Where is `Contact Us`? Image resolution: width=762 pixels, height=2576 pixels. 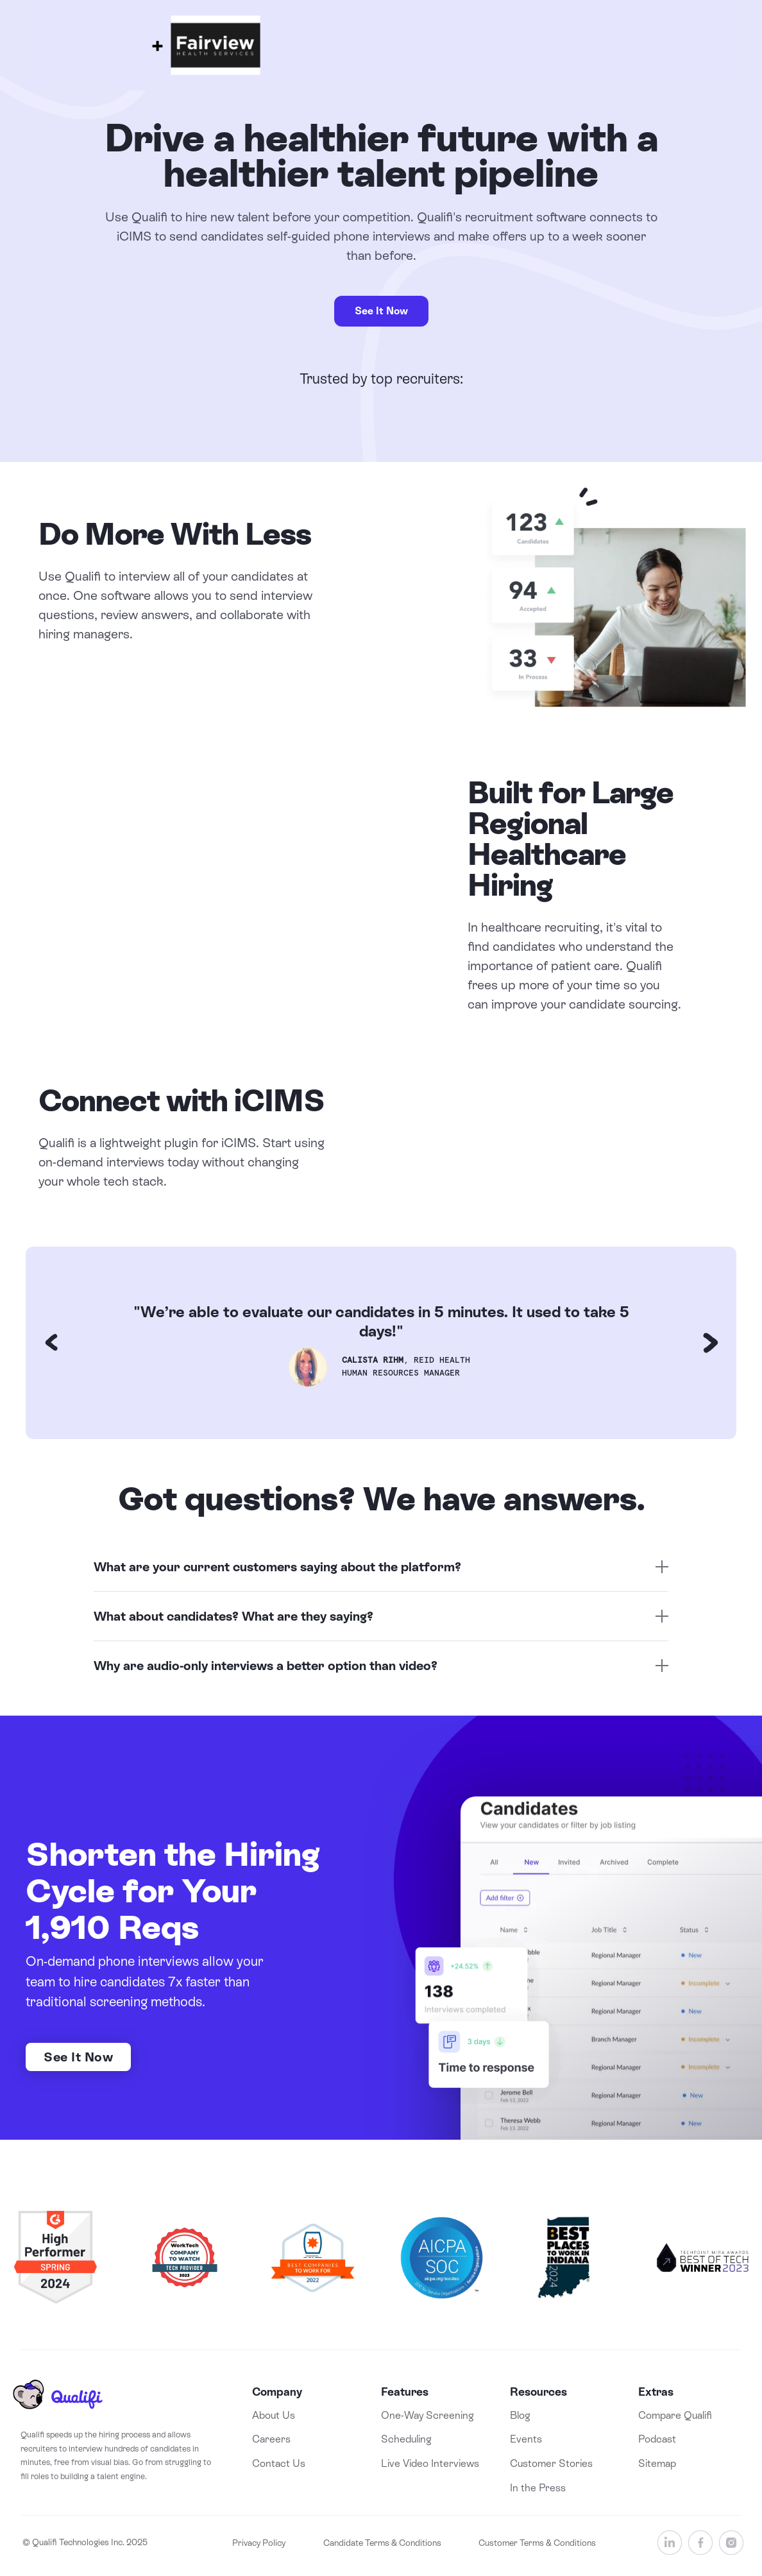
Contact Us is located at coordinates (278, 2463).